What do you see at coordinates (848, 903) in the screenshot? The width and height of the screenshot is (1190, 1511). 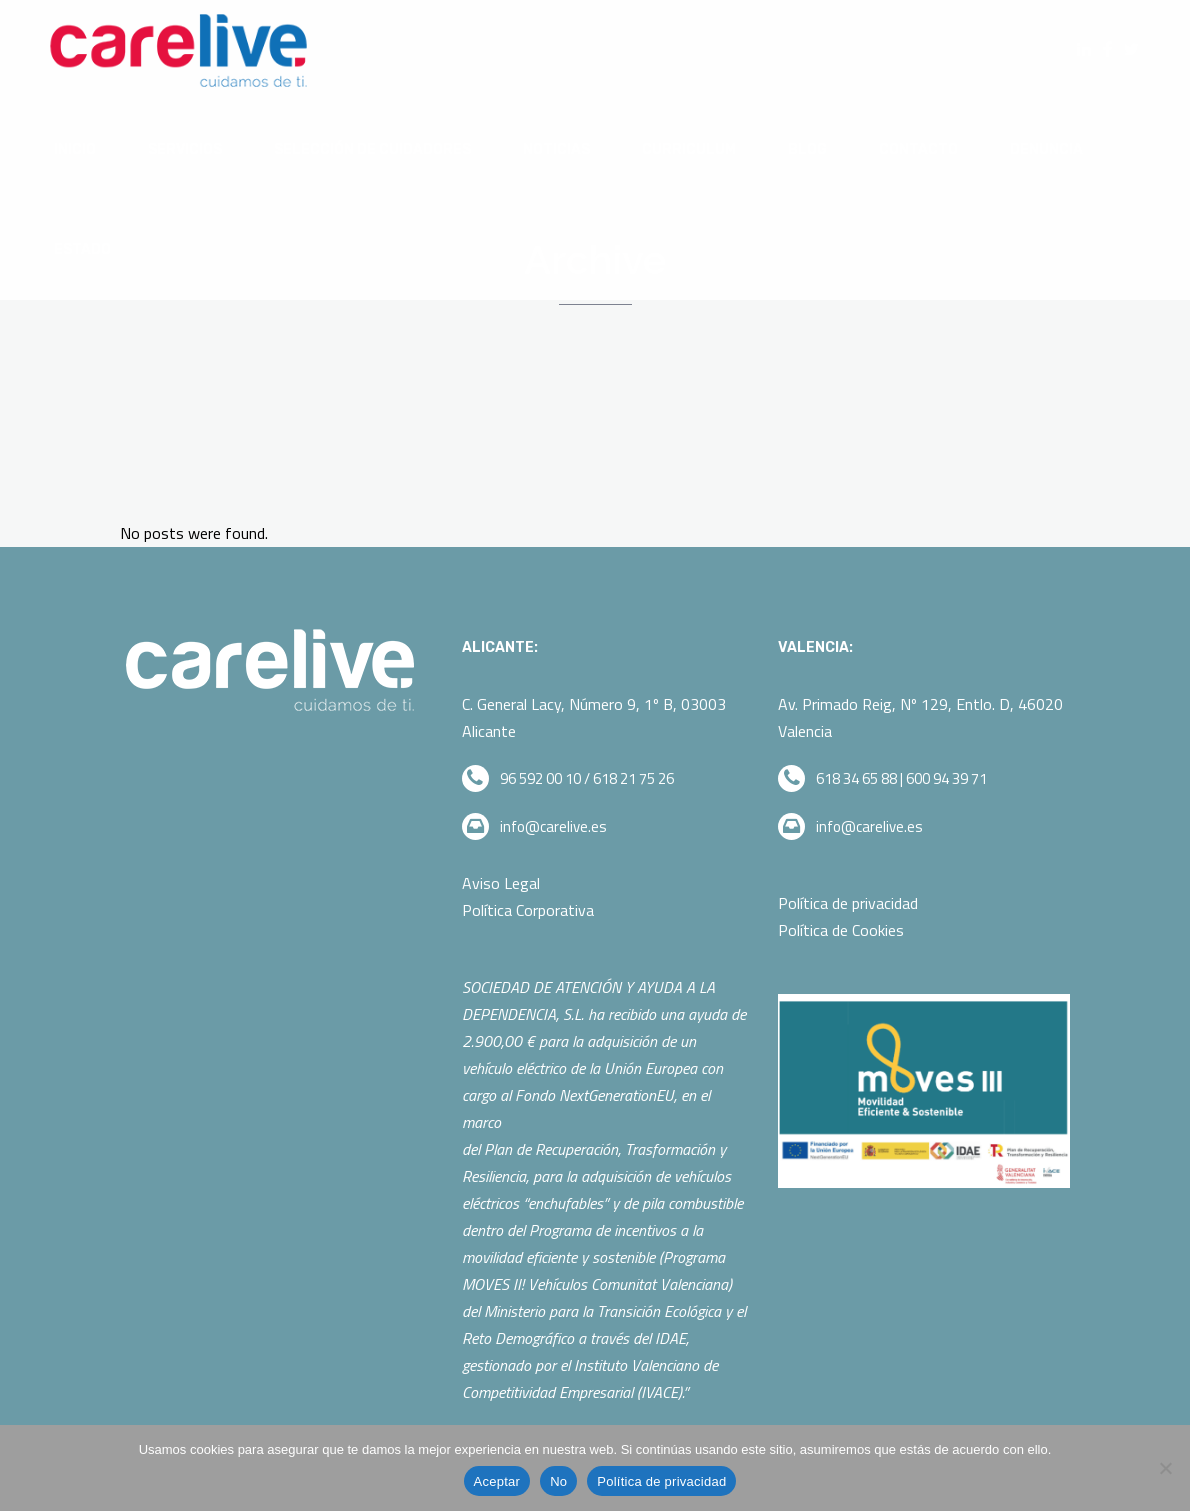 I see `Política de privacidad` at bounding box center [848, 903].